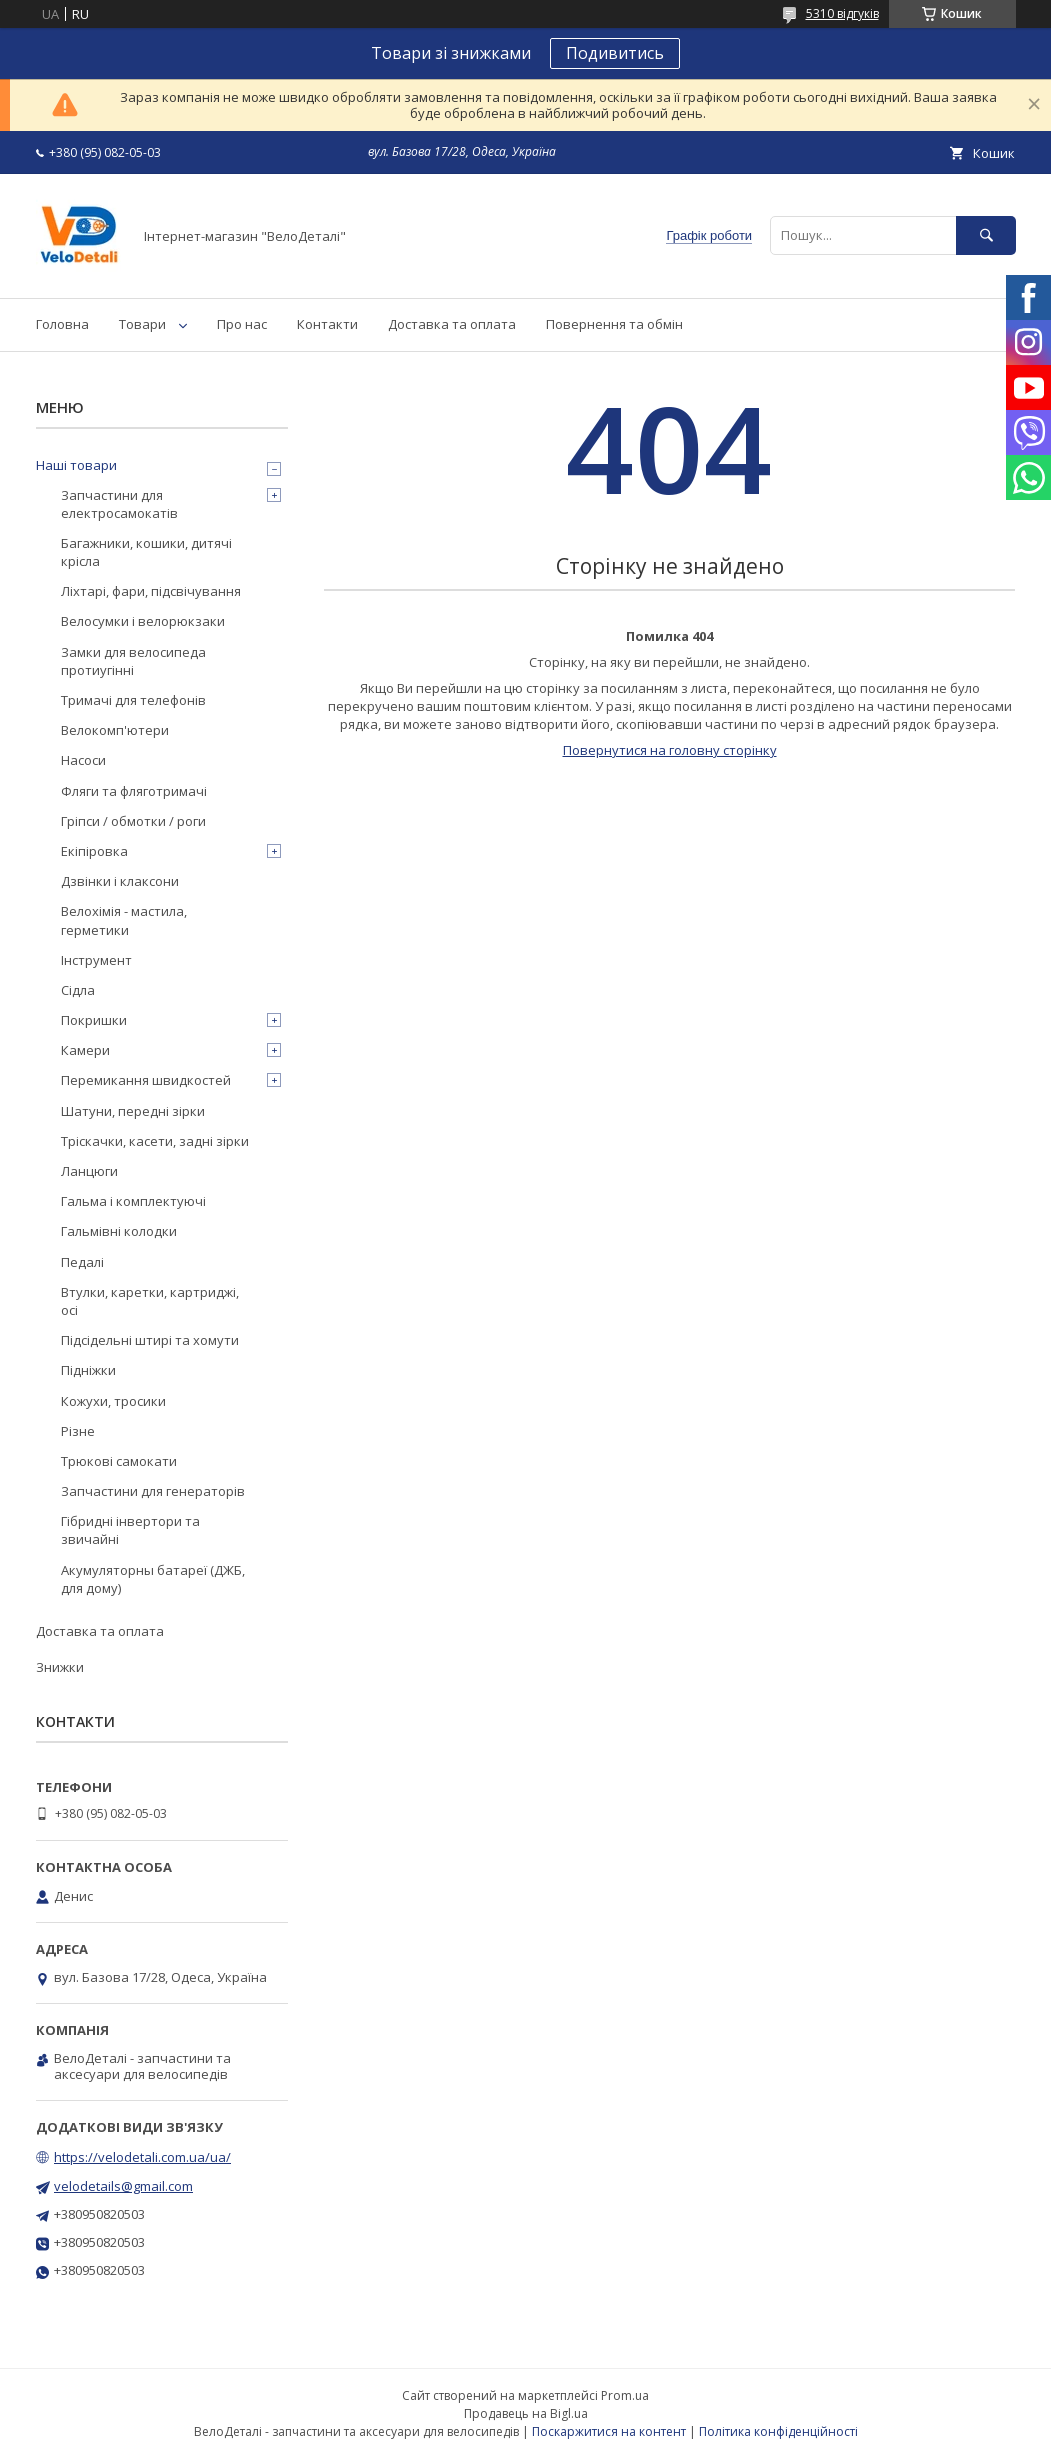 The image size is (1051, 2459). I want to click on Запчастини для електросамокатів, so click(119, 504).